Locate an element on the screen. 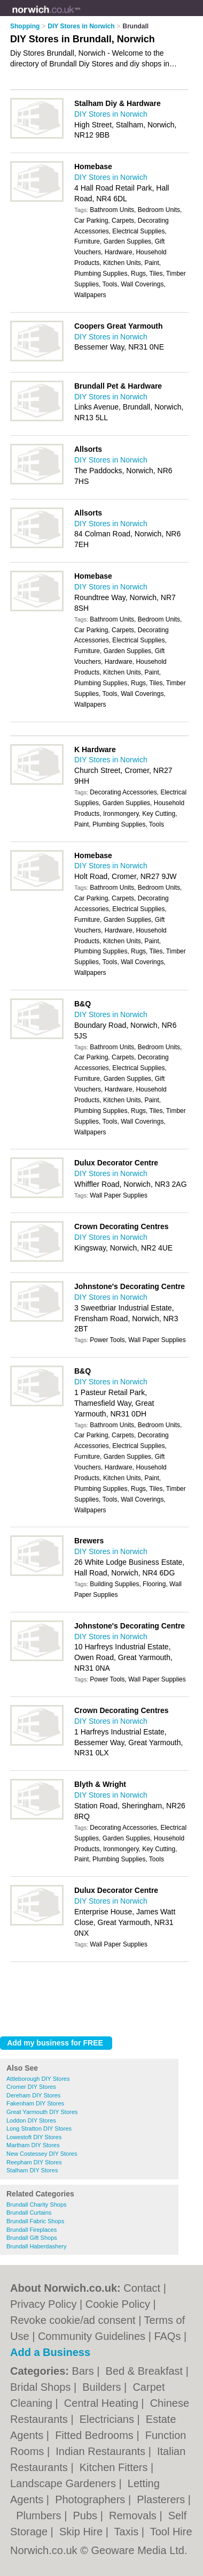 Image resolution: width=203 pixels, height=2576 pixels. Privacy Policy is located at coordinates (43, 2304).